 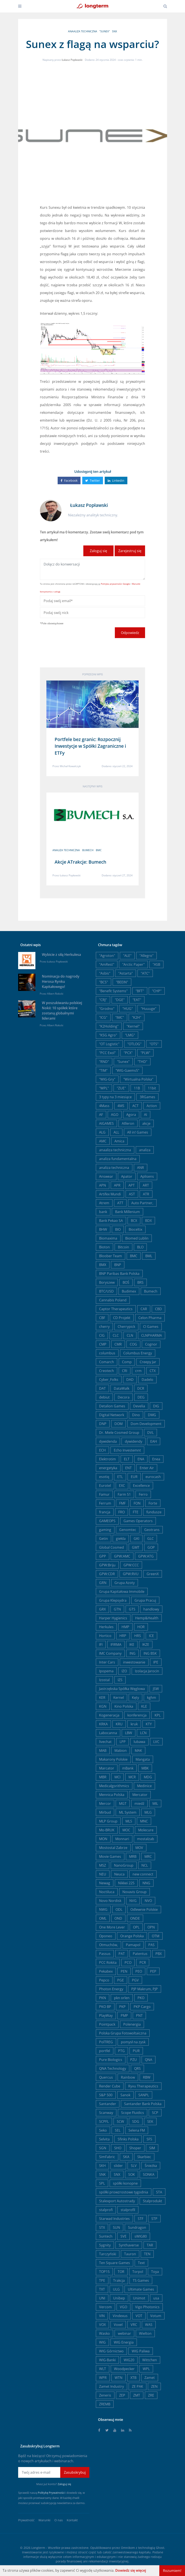 What do you see at coordinates (102, 1609) in the screenshot?
I see `GRX` at bounding box center [102, 1609].